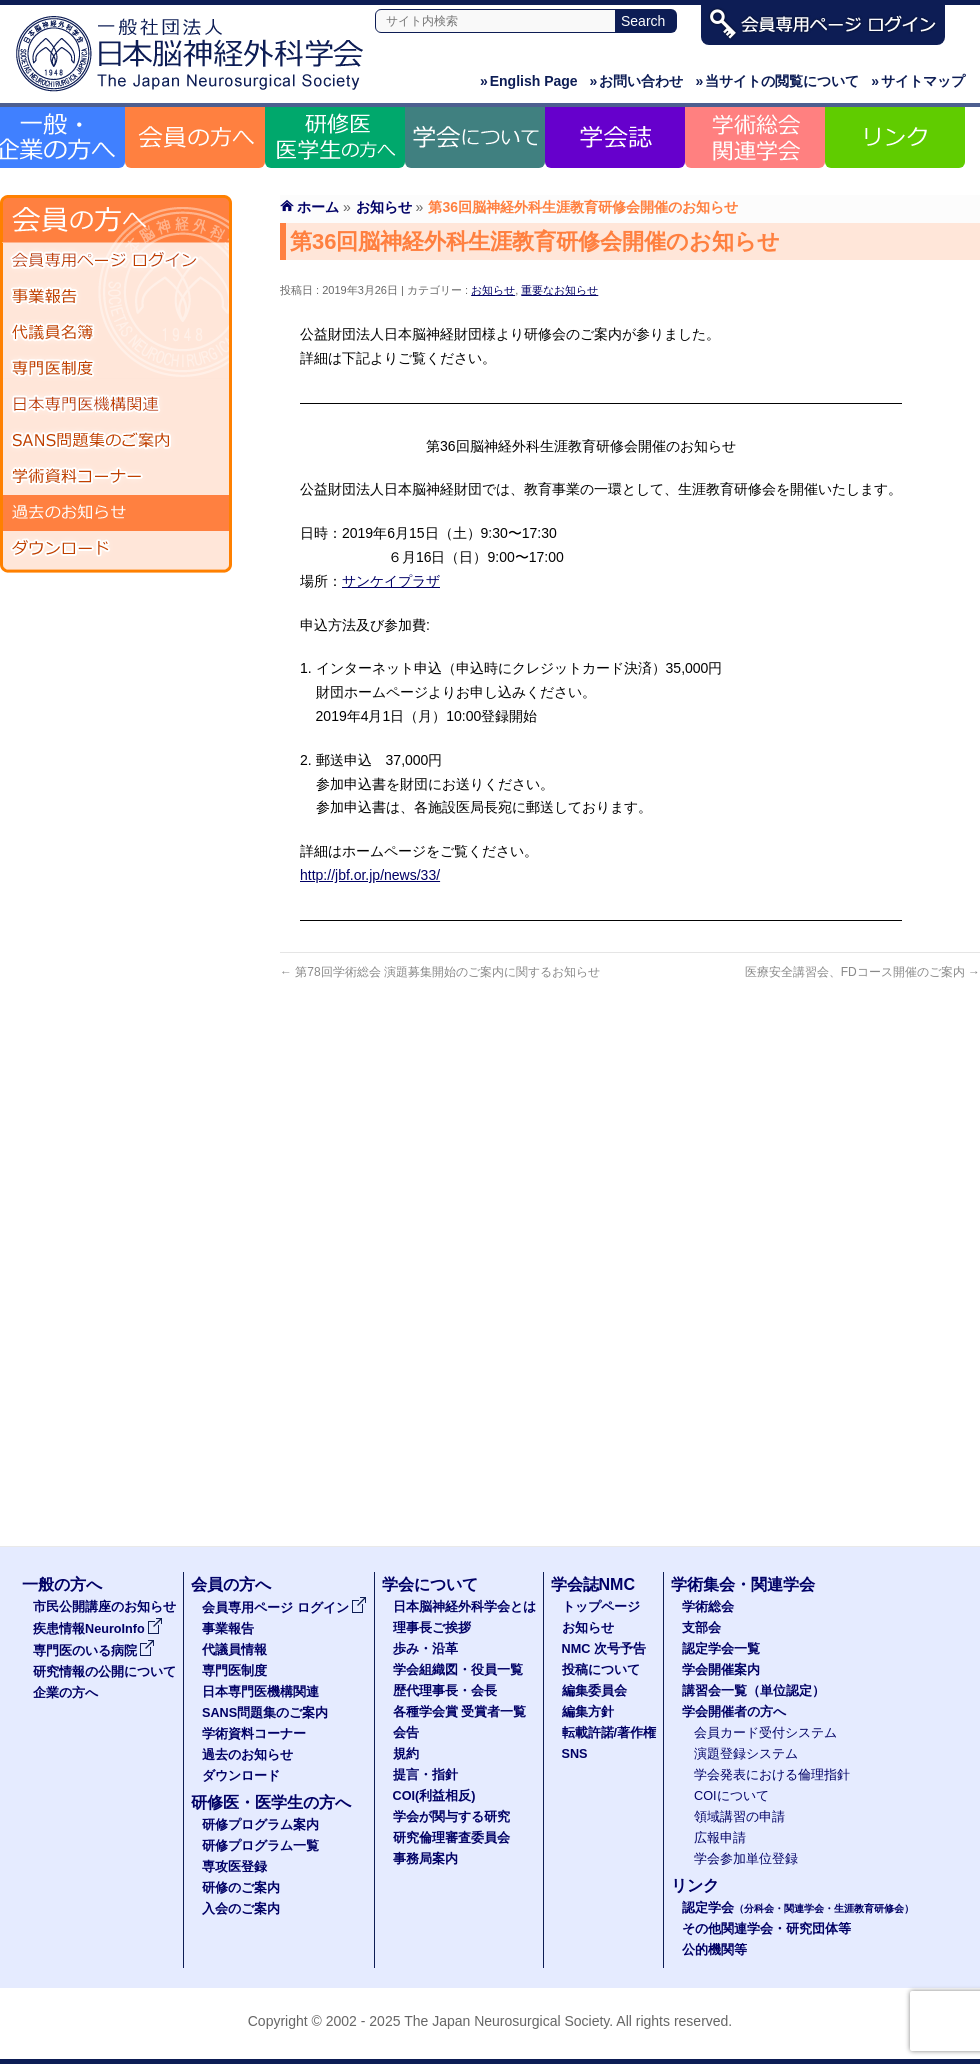 This screenshot has height=2065, width=980. Describe the element at coordinates (720, 1838) in the screenshot. I see `広報申請` at that location.